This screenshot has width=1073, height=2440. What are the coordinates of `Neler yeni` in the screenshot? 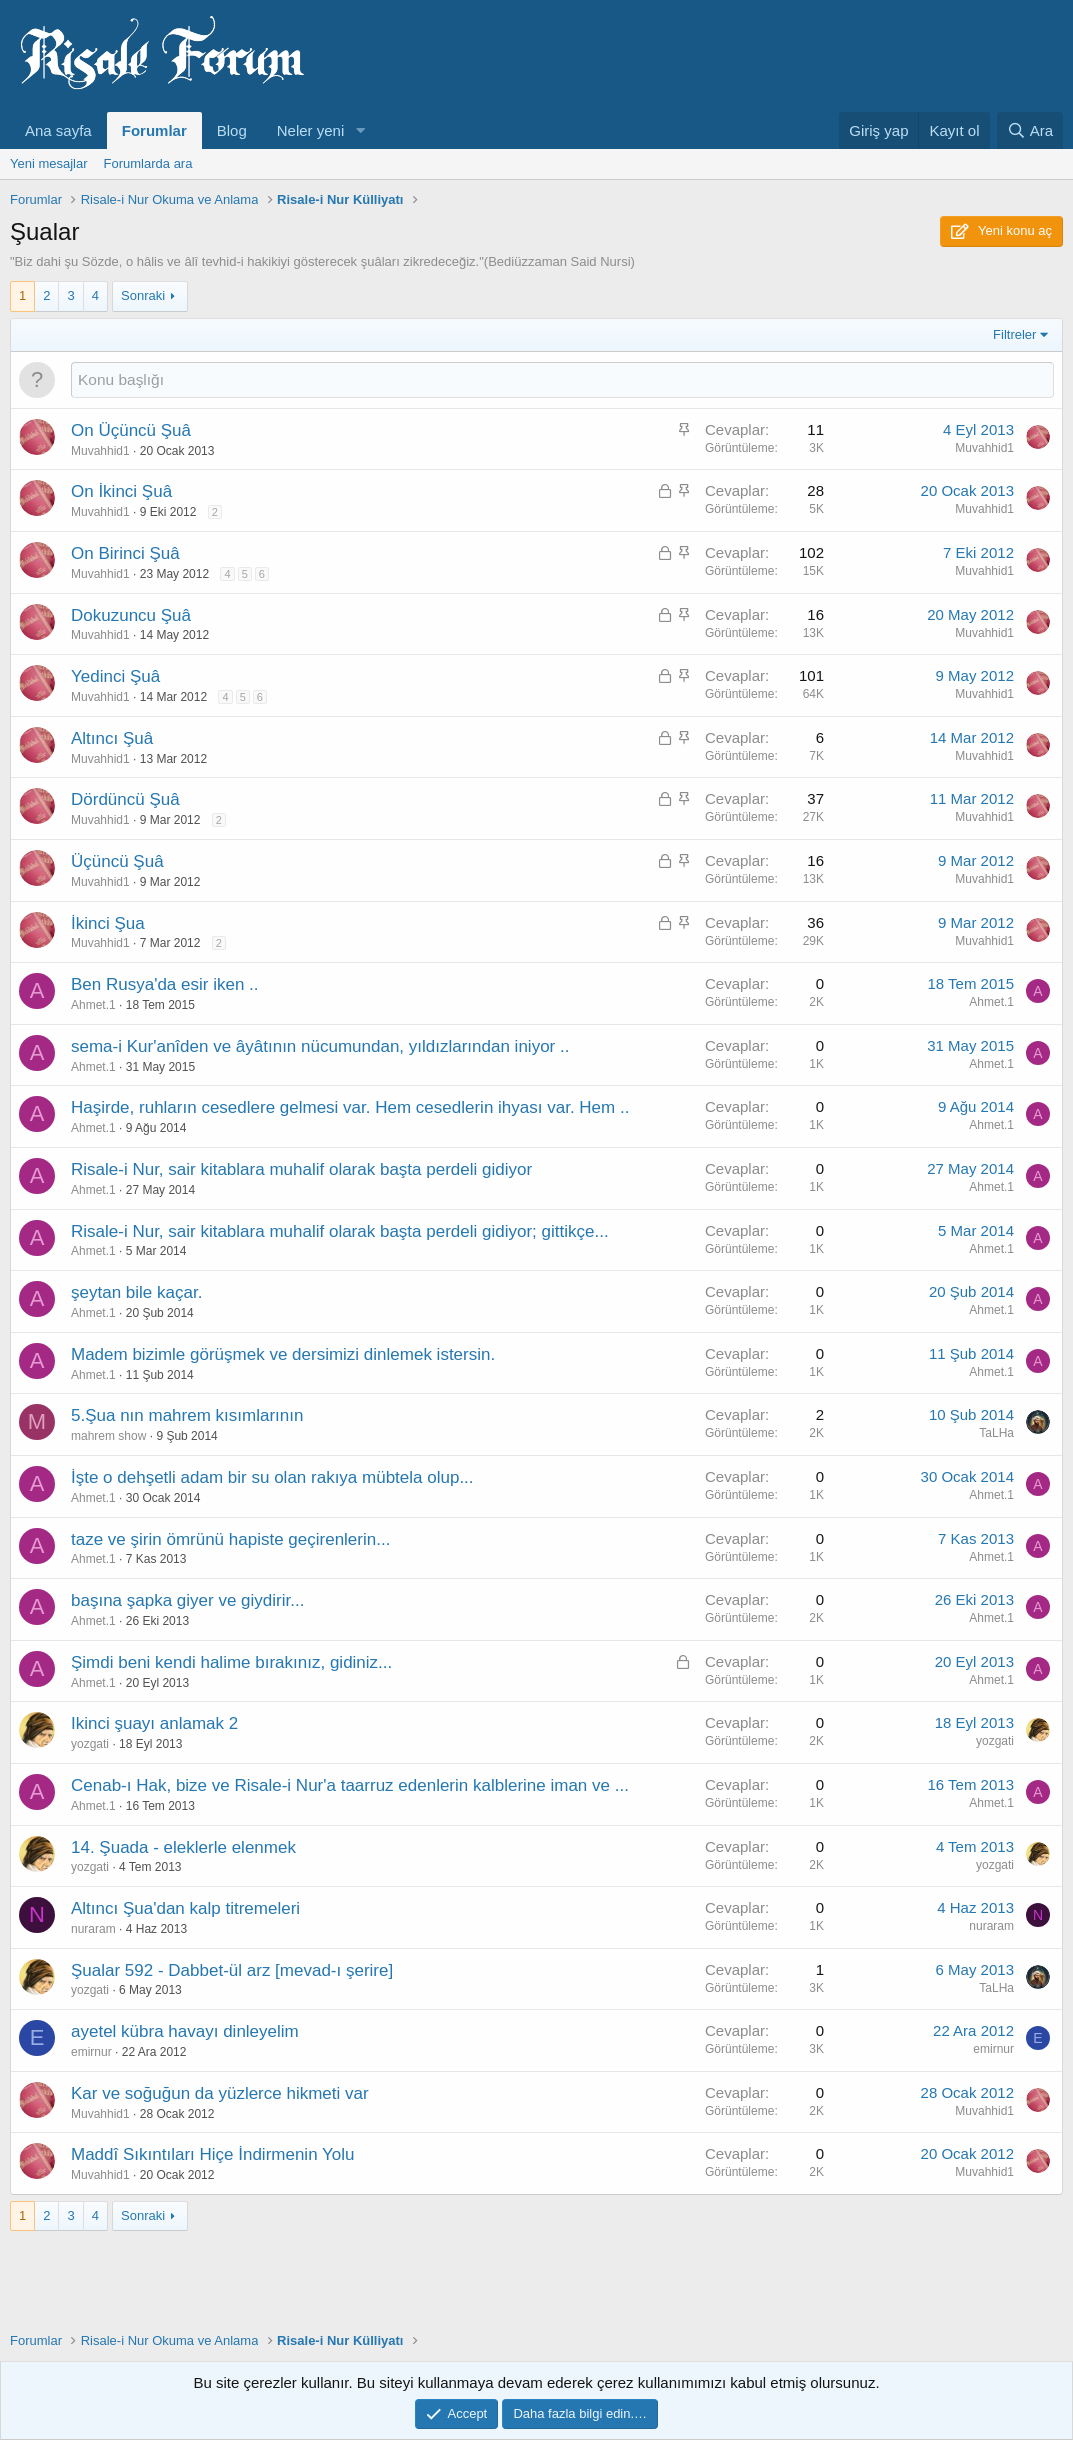 It's located at (311, 130).